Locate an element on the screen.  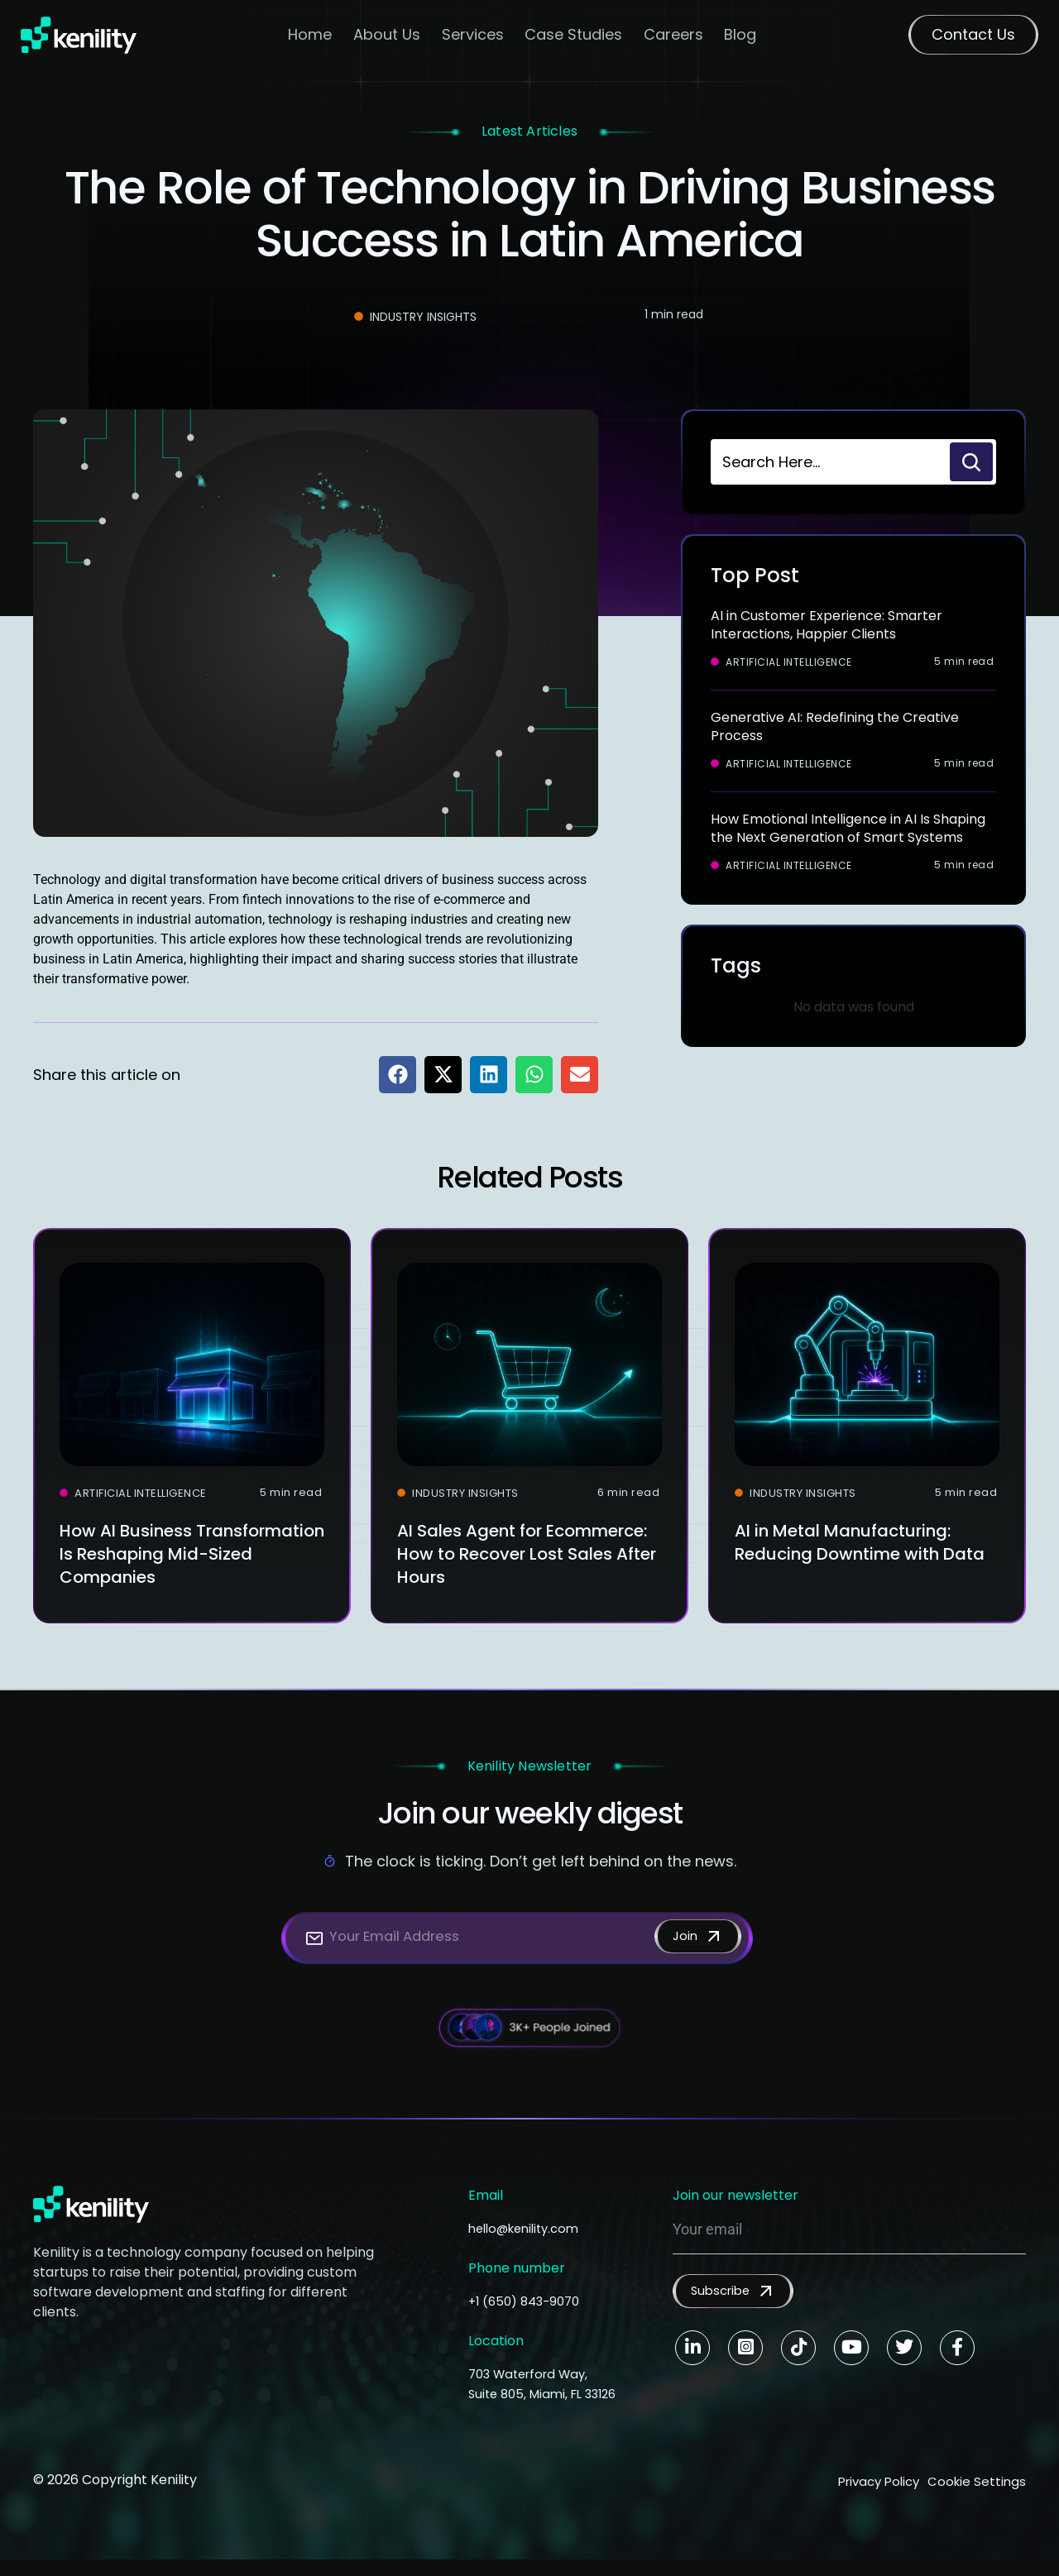
703 Waterford Way, Suite 805, Miami, FL 33126 is located at coordinates (533, 2393).